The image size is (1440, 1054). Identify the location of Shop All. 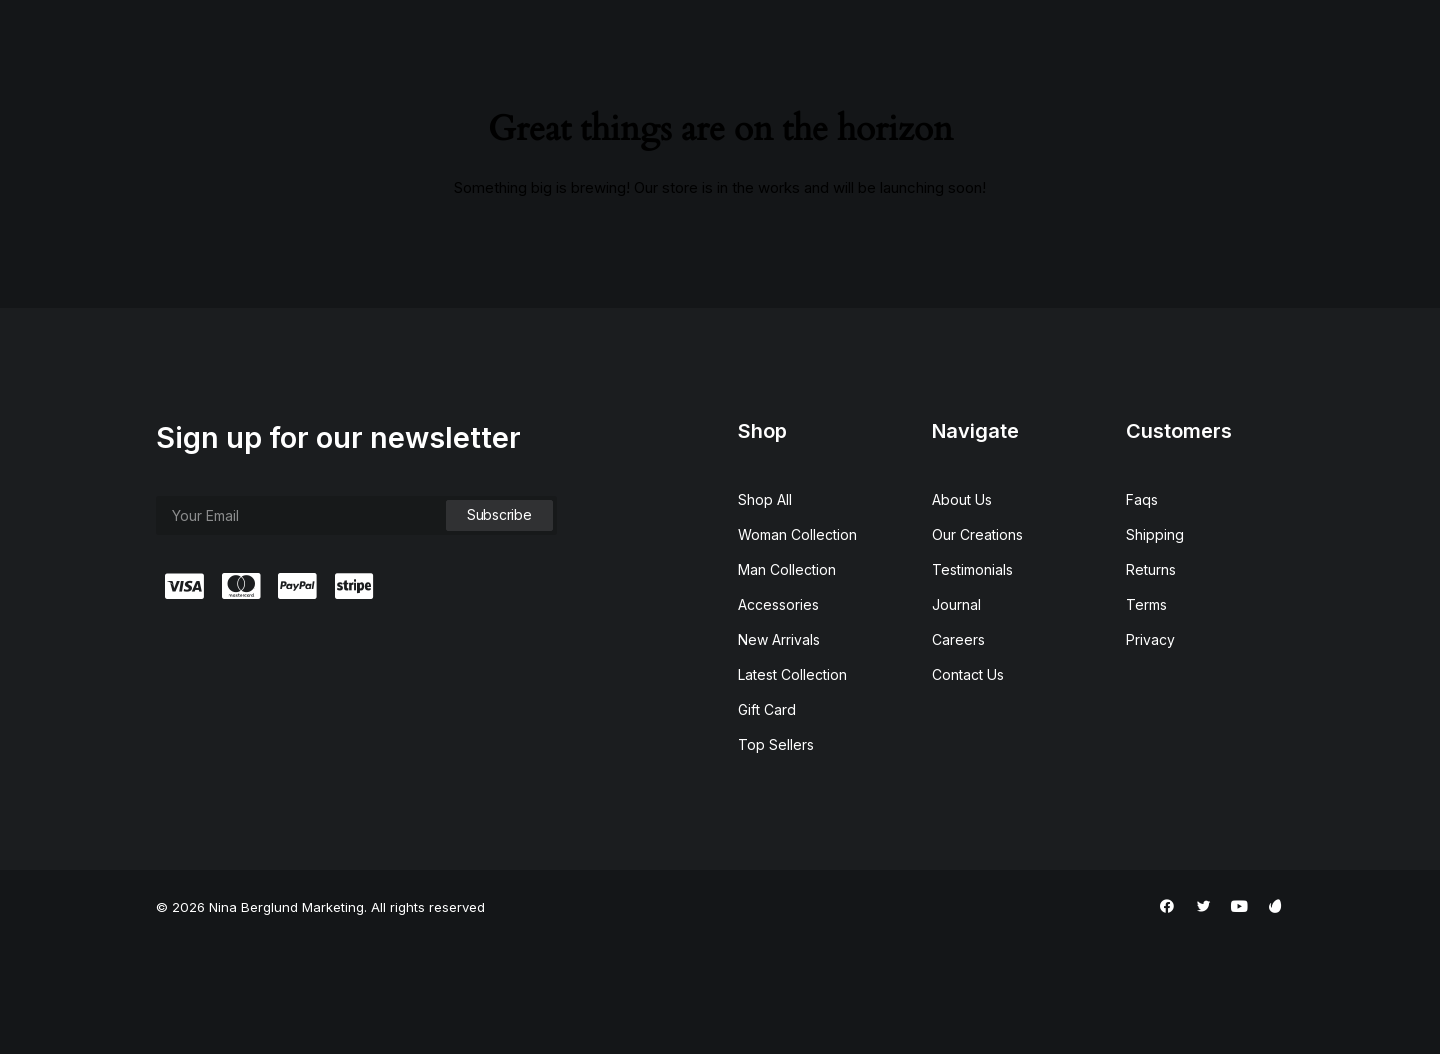
(765, 610).